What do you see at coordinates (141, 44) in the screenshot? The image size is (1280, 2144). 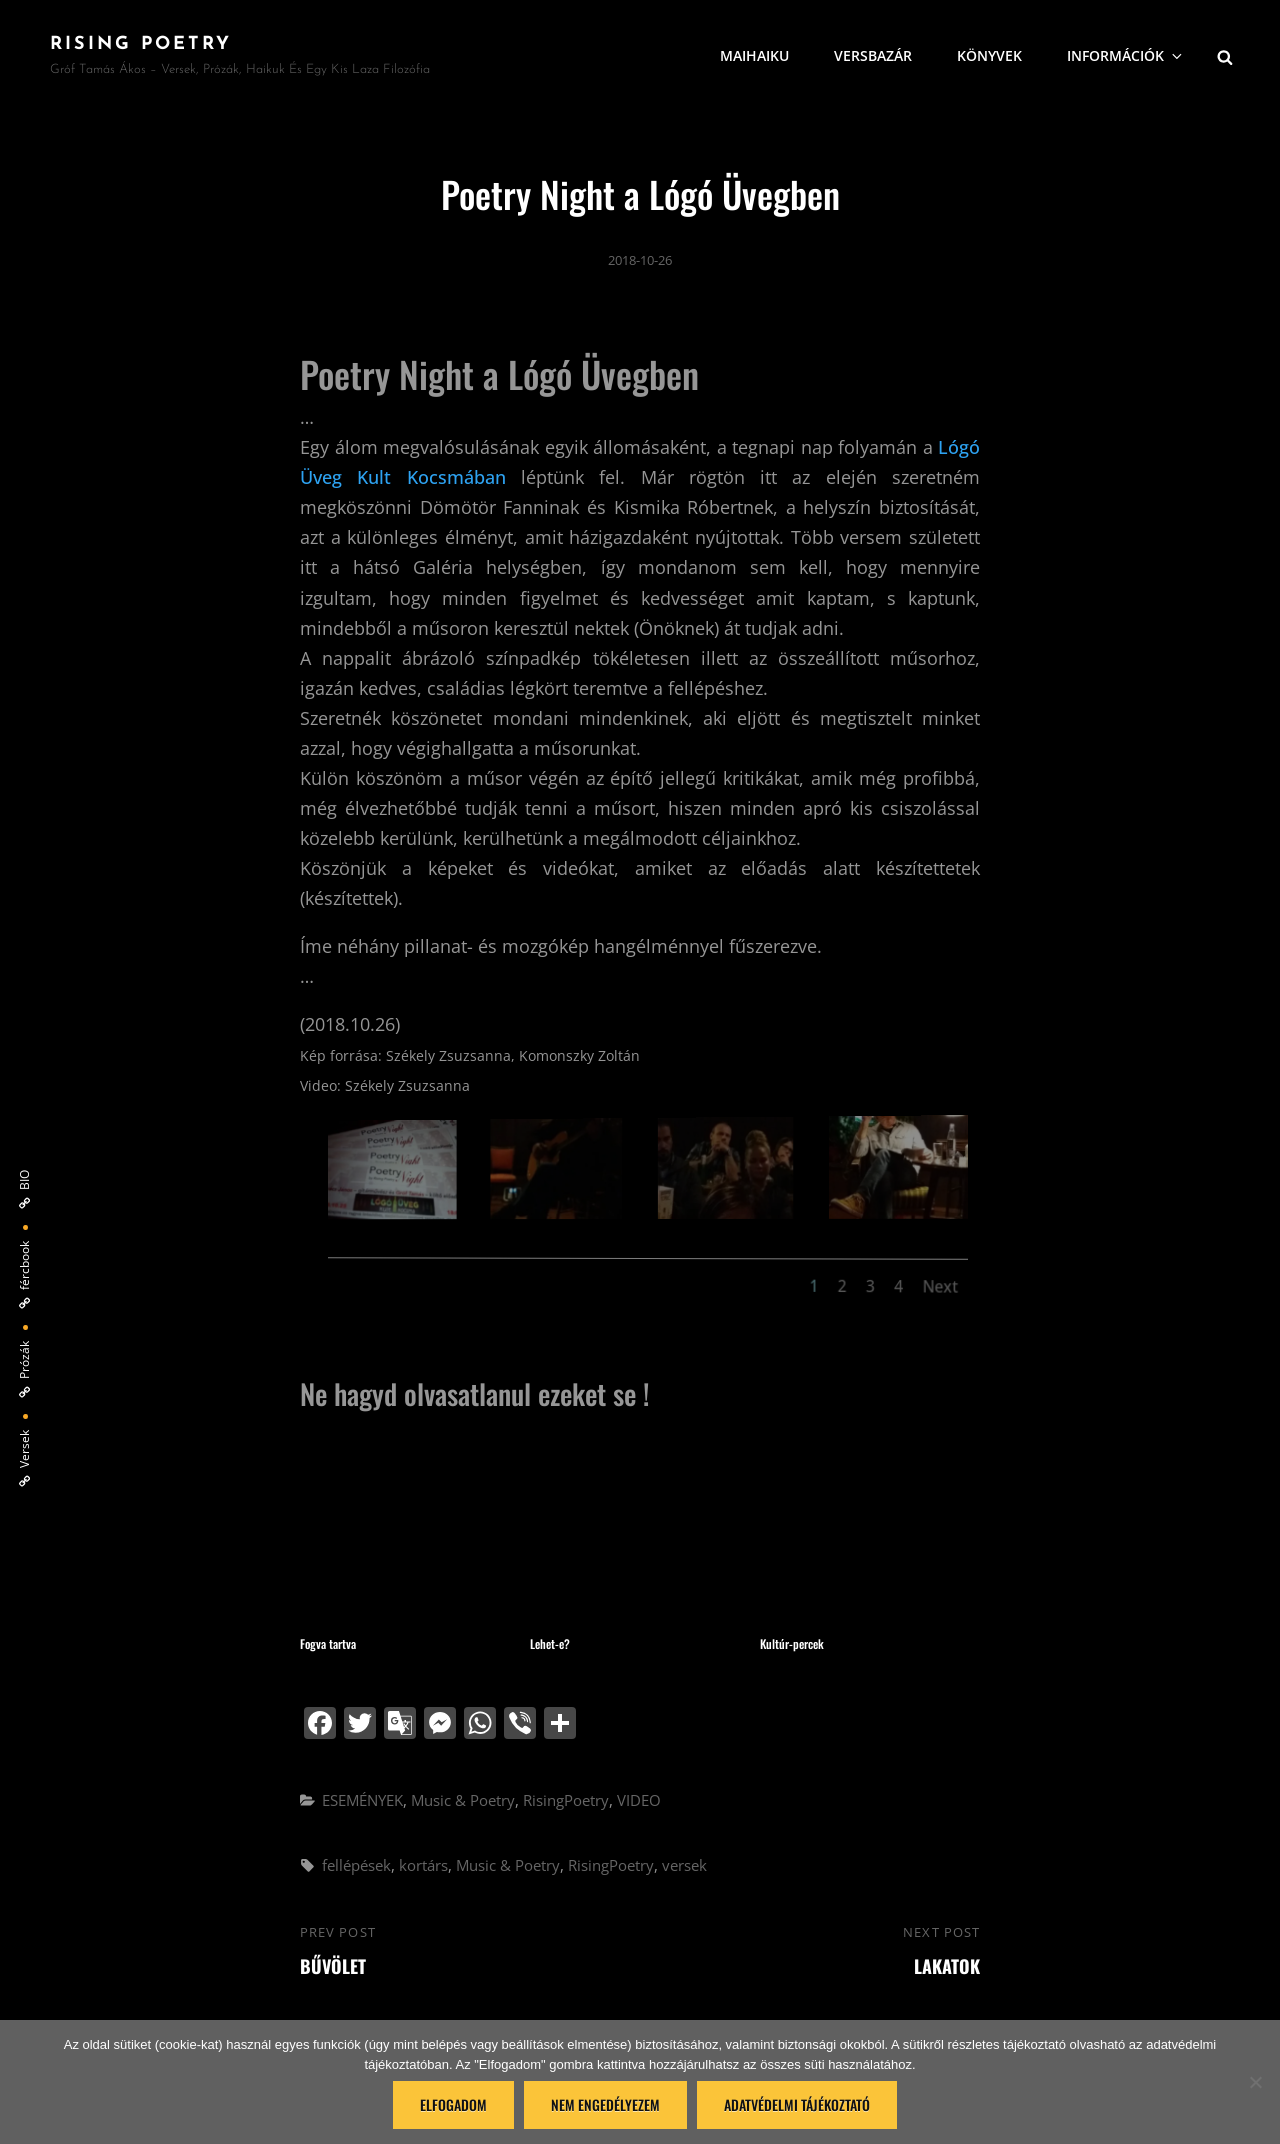 I see `Rising Poetry` at bounding box center [141, 44].